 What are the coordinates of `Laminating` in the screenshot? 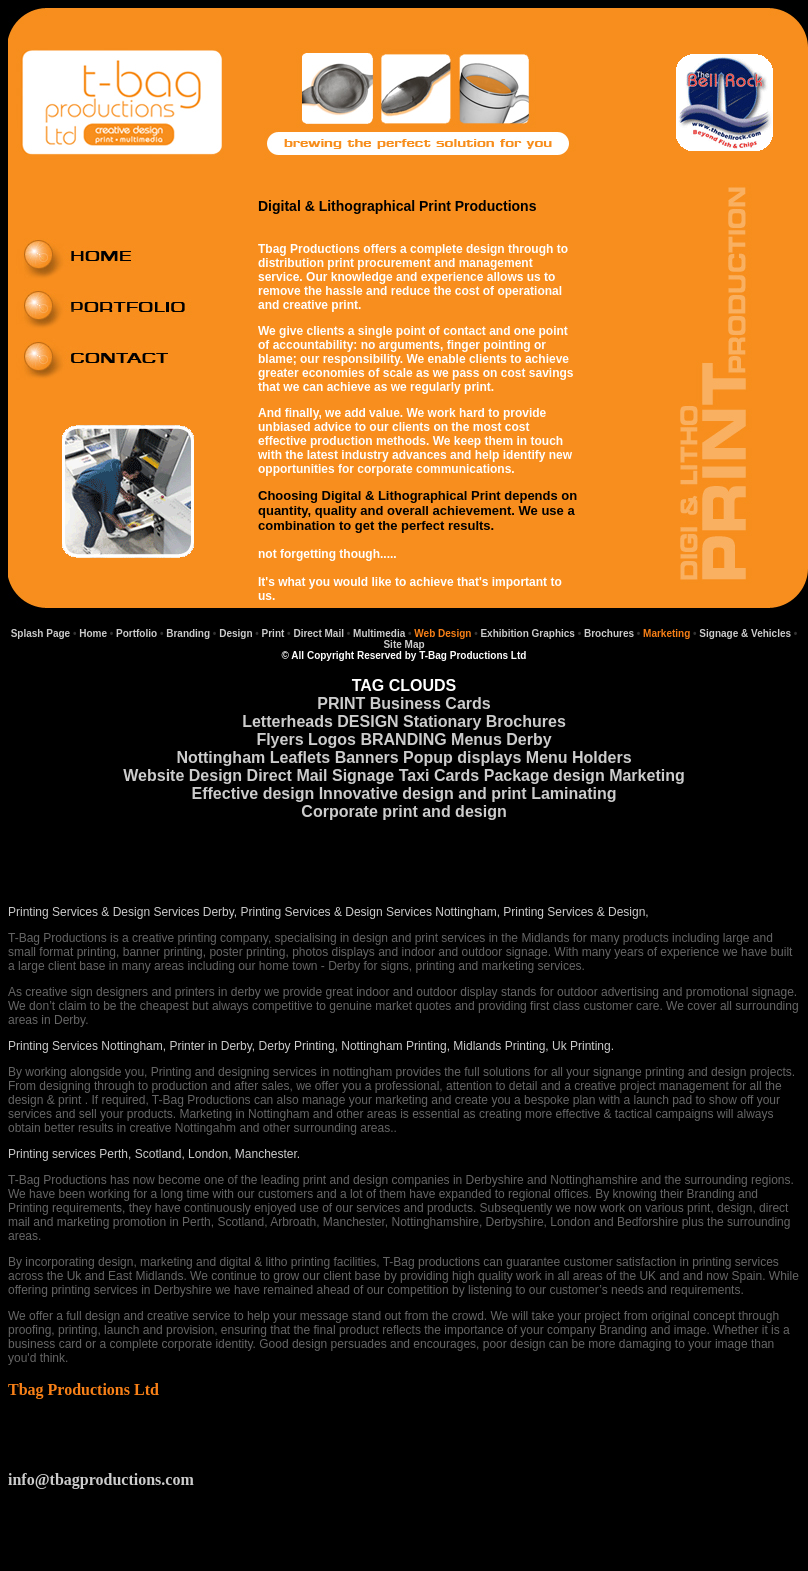 It's located at (573, 793).